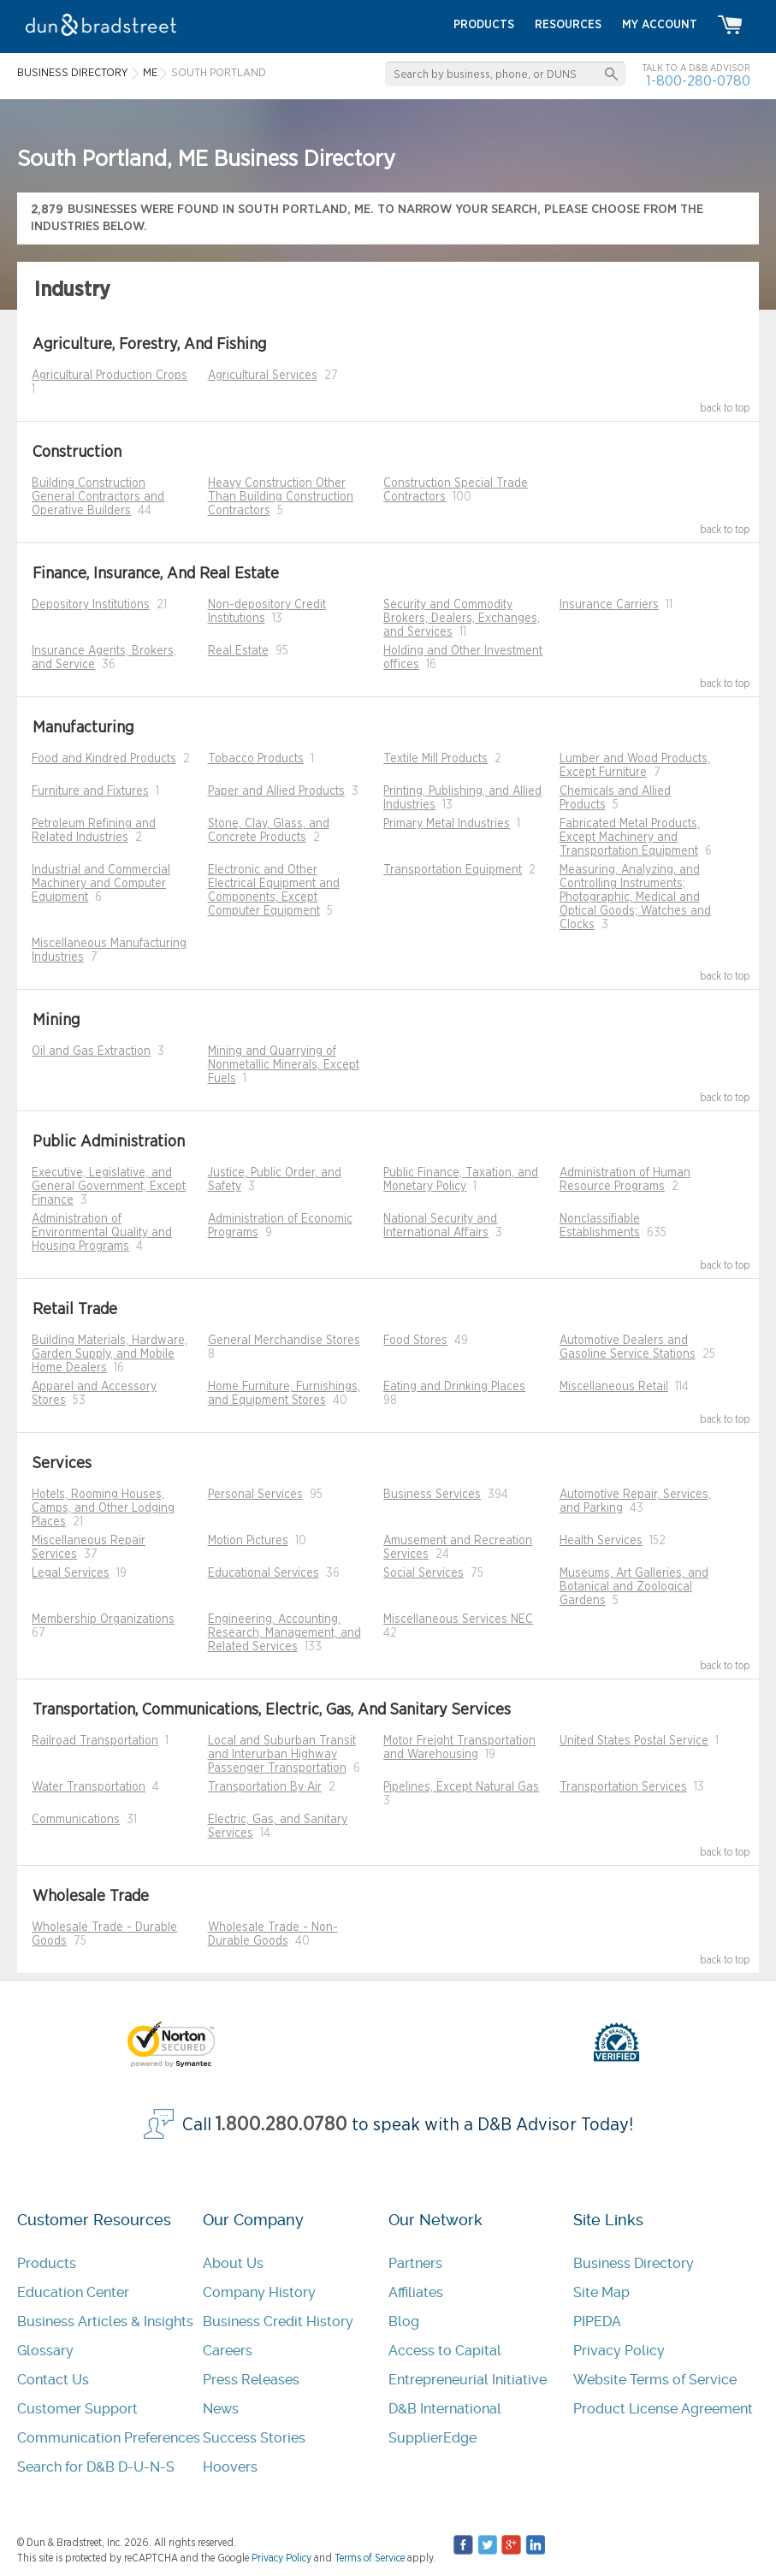 The height and width of the screenshot is (2576, 776). What do you see at coordinates (255, 1495) in the screenshot?
I see `Personal Services` at bounding box center [255, 1495].